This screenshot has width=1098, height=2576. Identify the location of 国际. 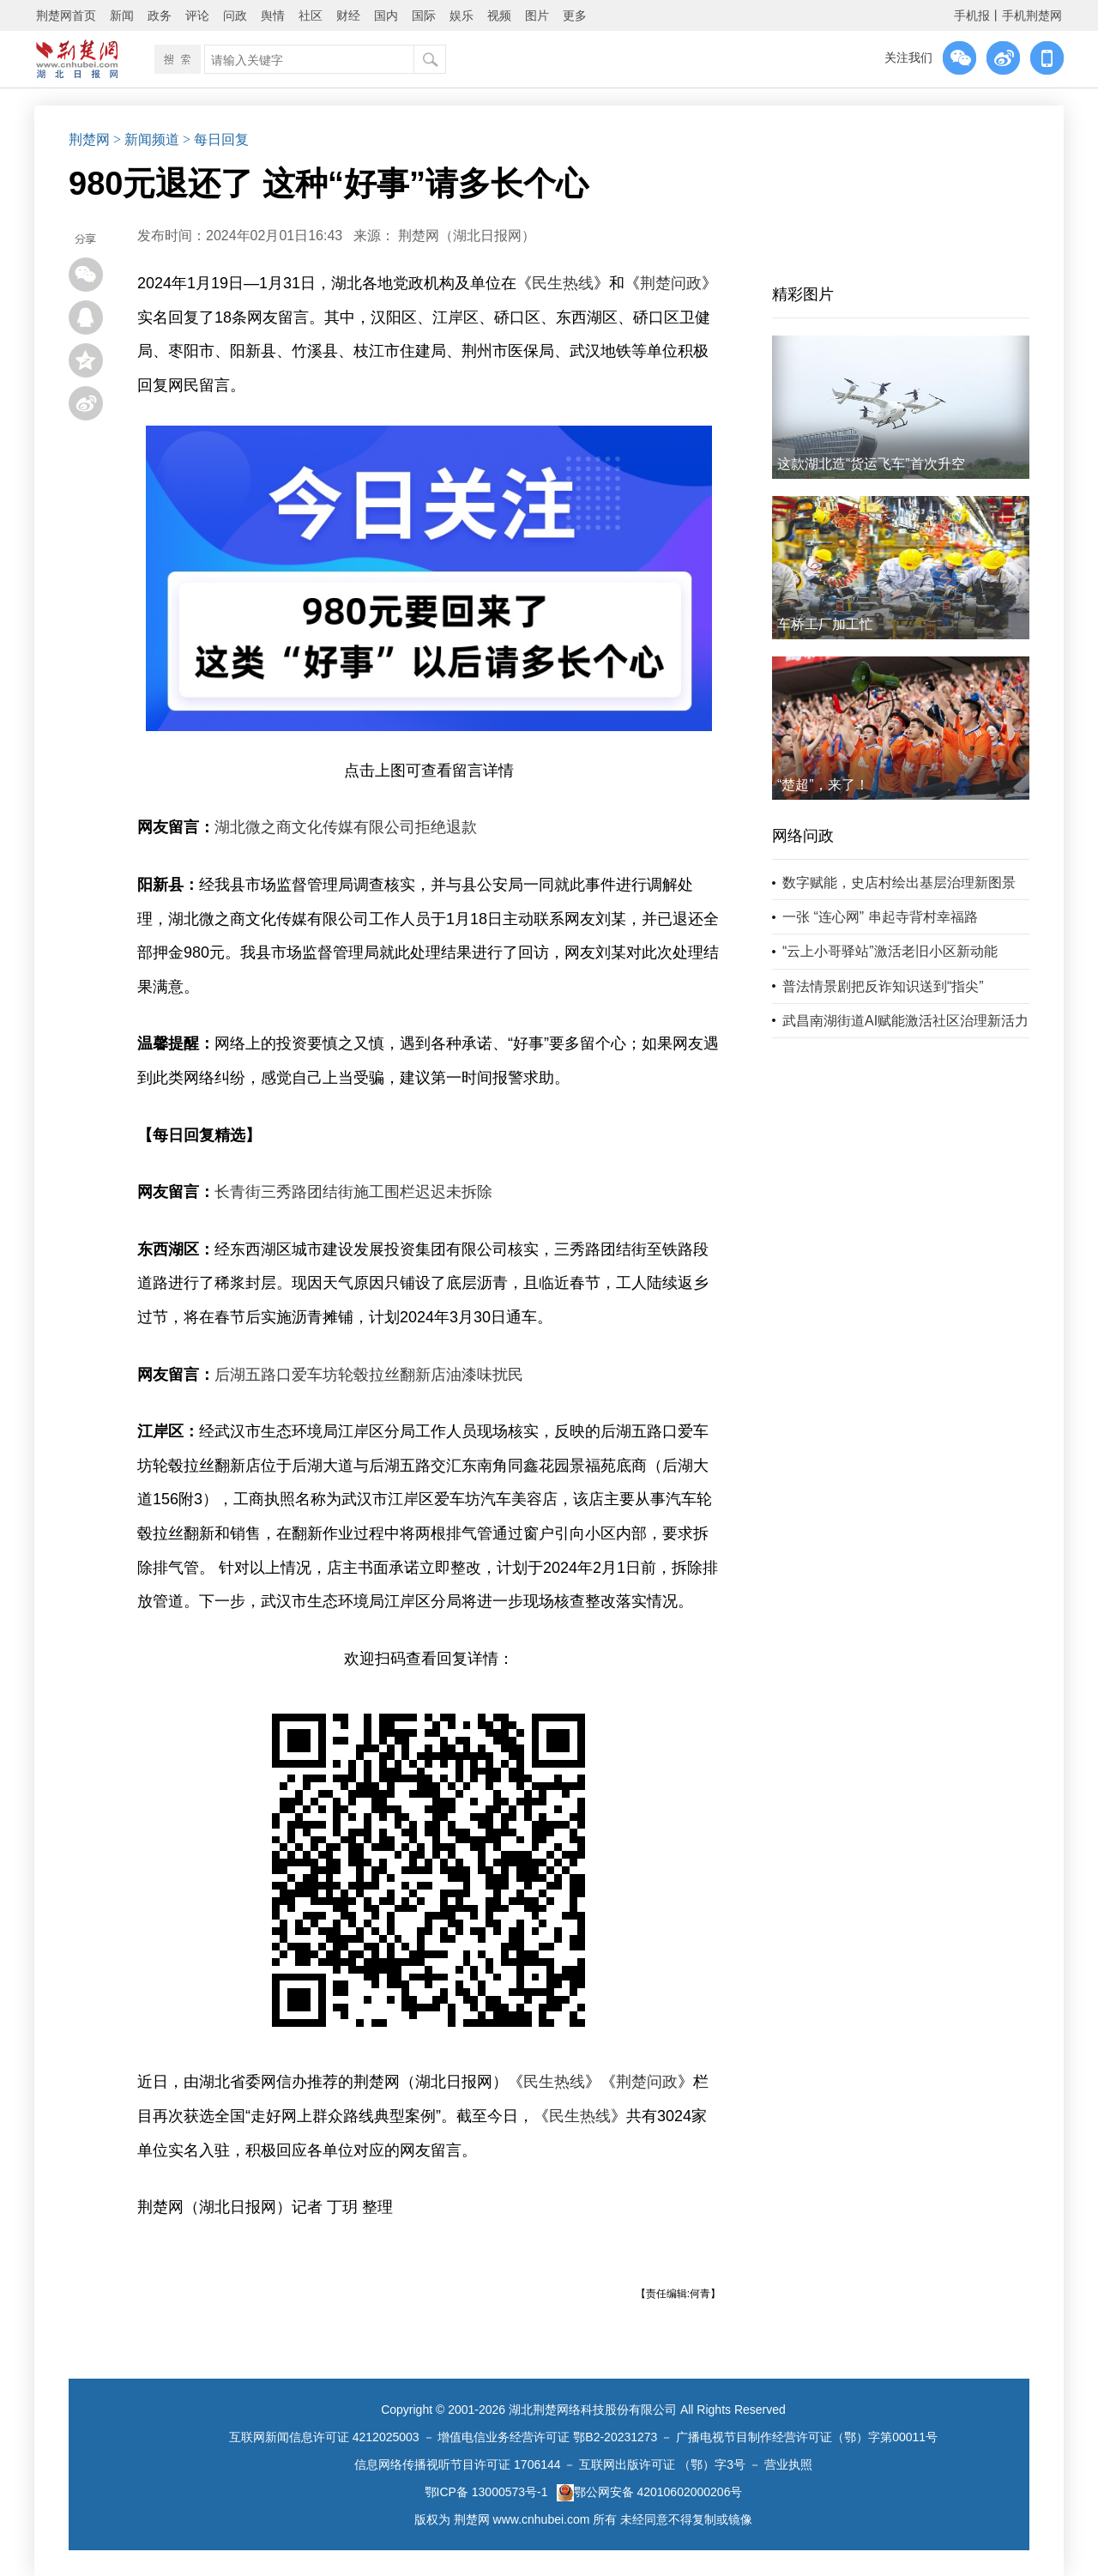
(424, 15).